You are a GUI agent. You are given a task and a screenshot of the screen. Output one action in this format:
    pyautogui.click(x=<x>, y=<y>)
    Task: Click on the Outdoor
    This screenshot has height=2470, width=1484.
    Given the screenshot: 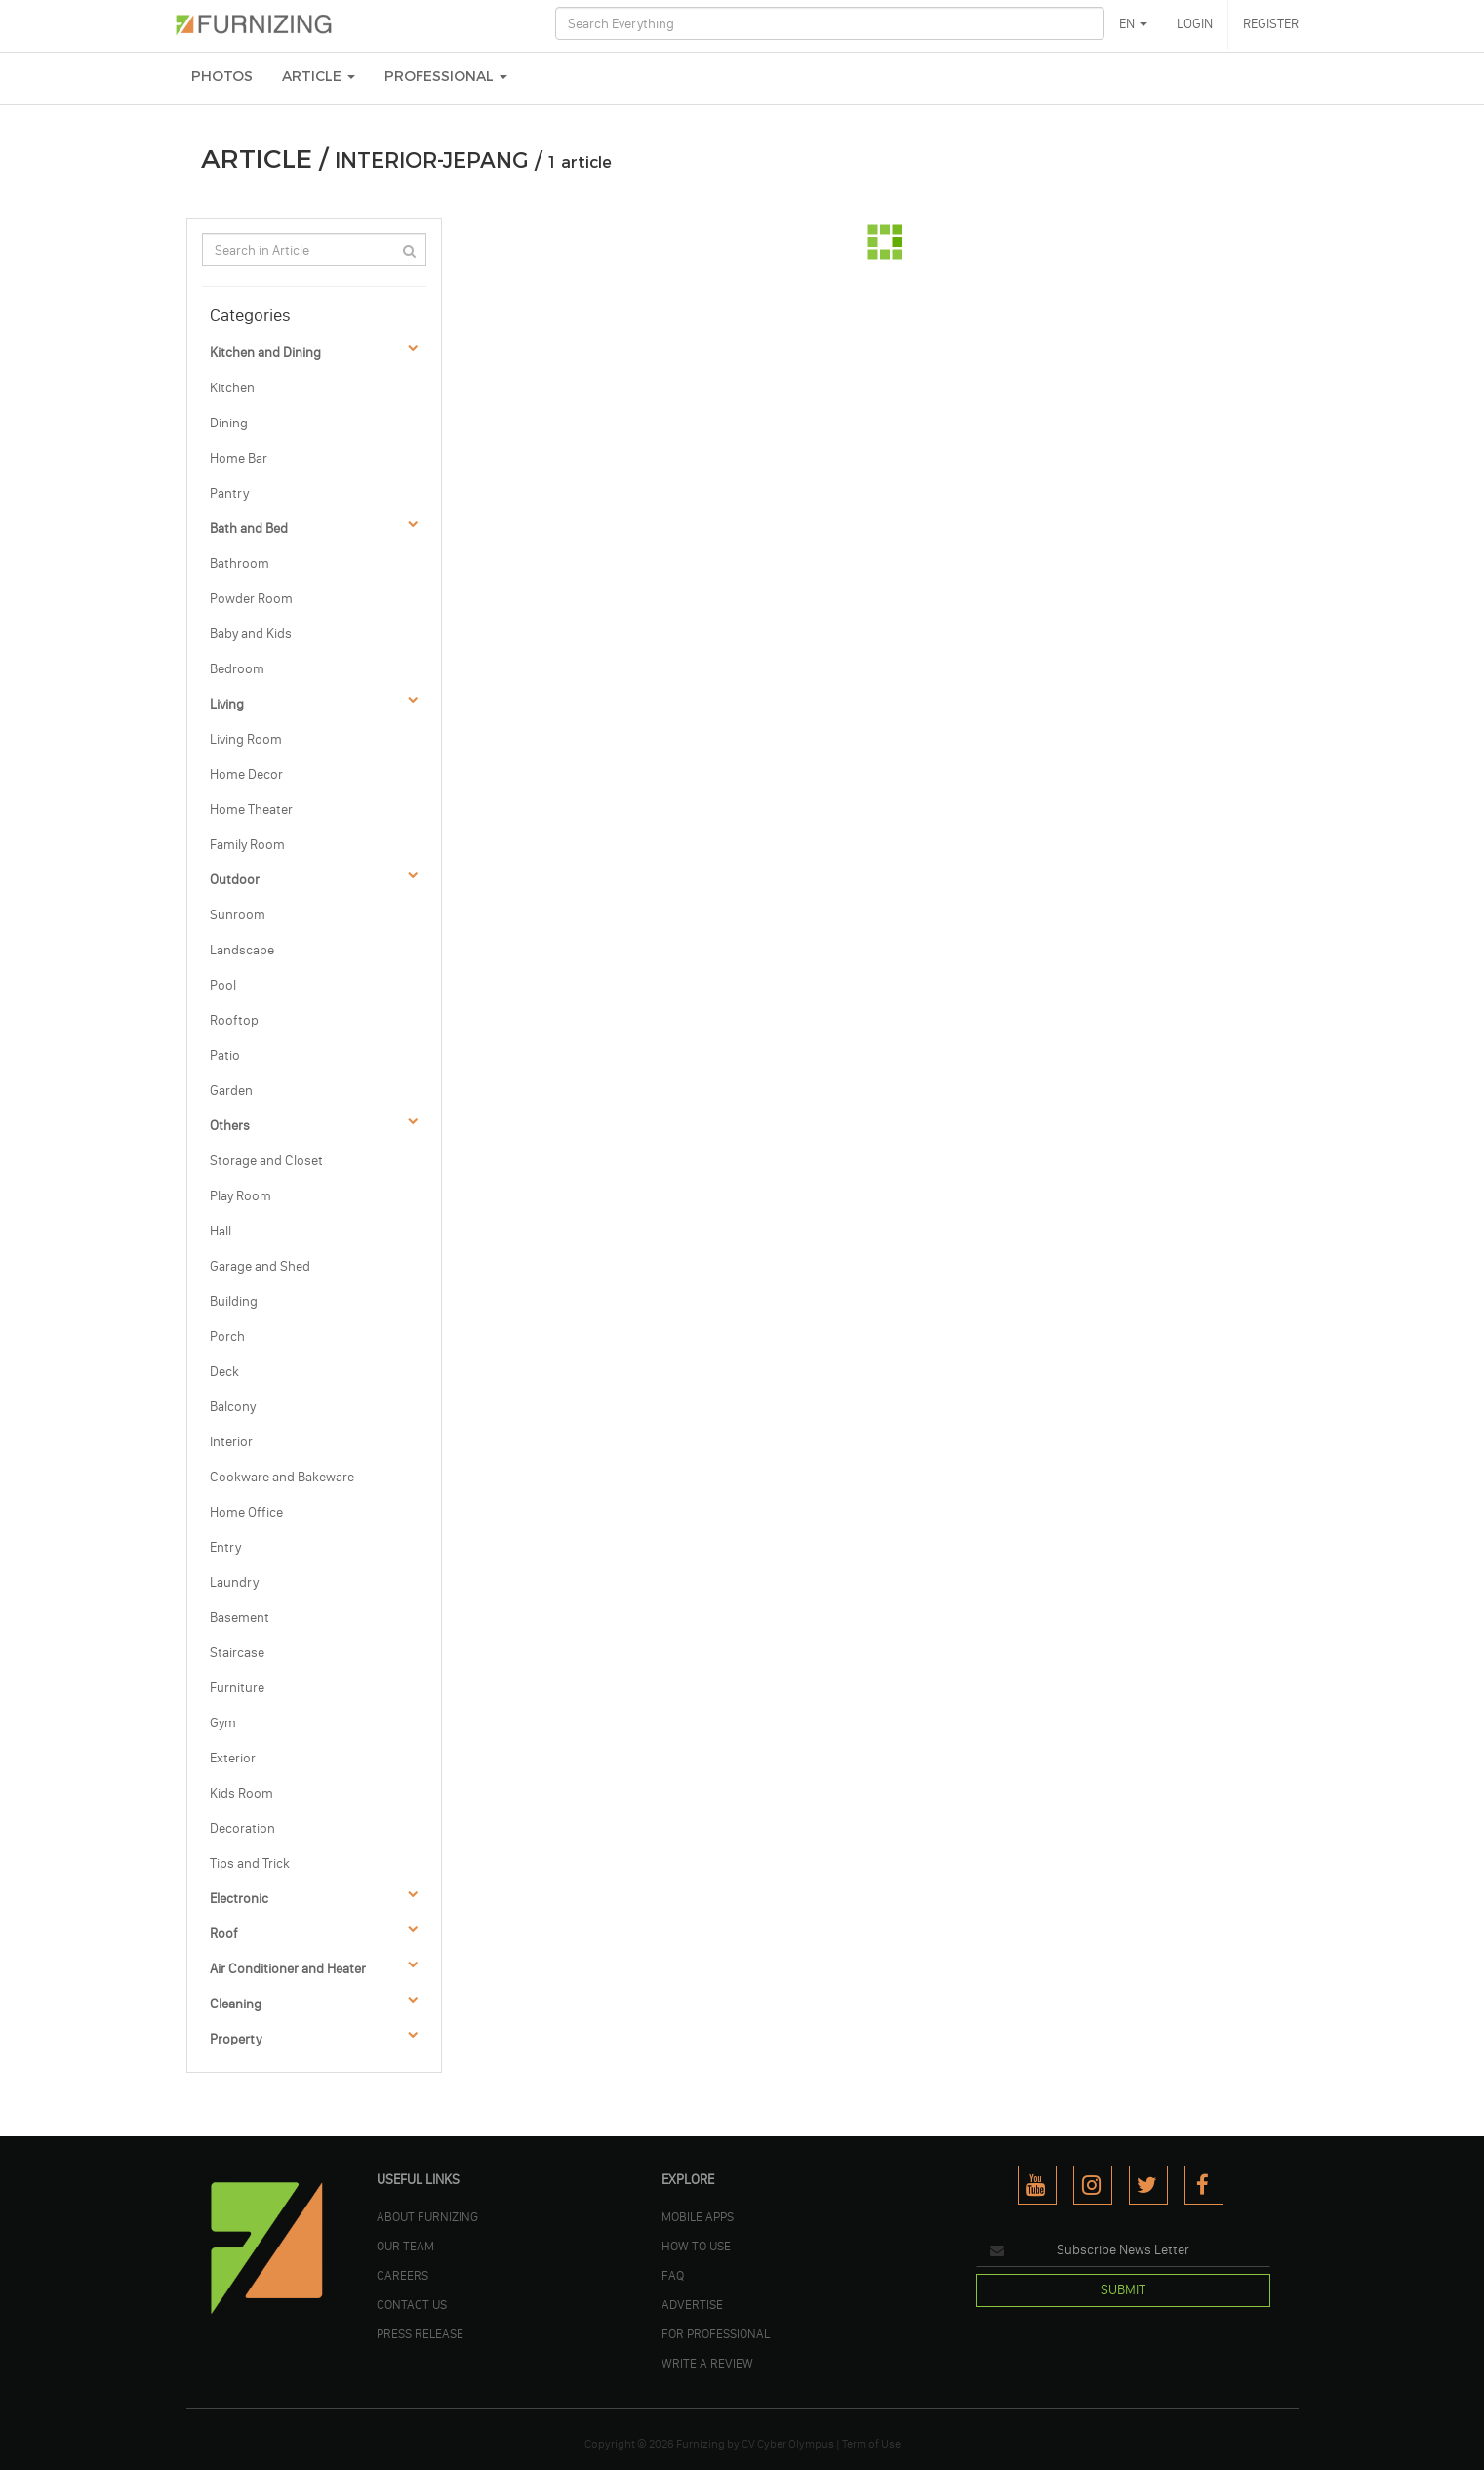 What is the action you would take?
    pyautogui.click(x=235, y=879)
    